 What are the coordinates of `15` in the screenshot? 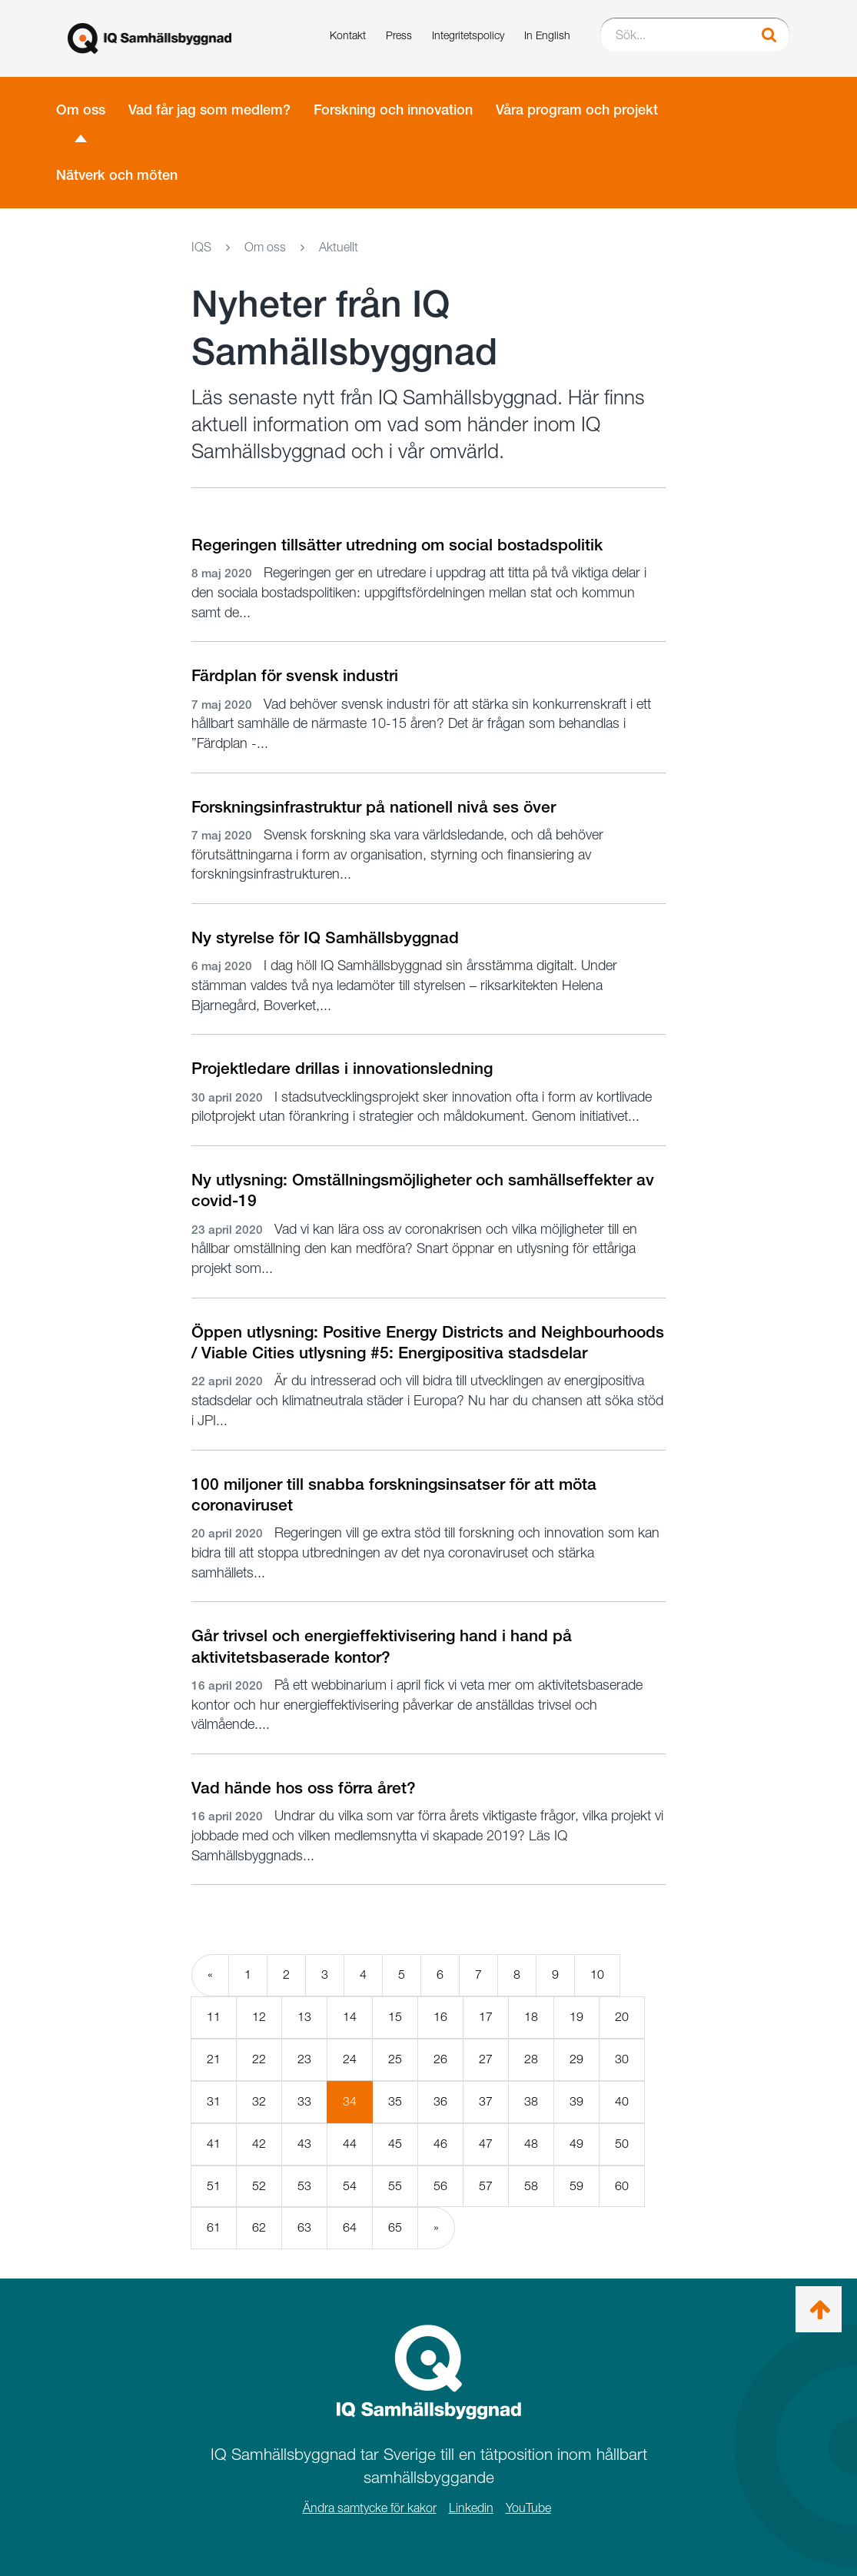 It's located at (395, 2016).